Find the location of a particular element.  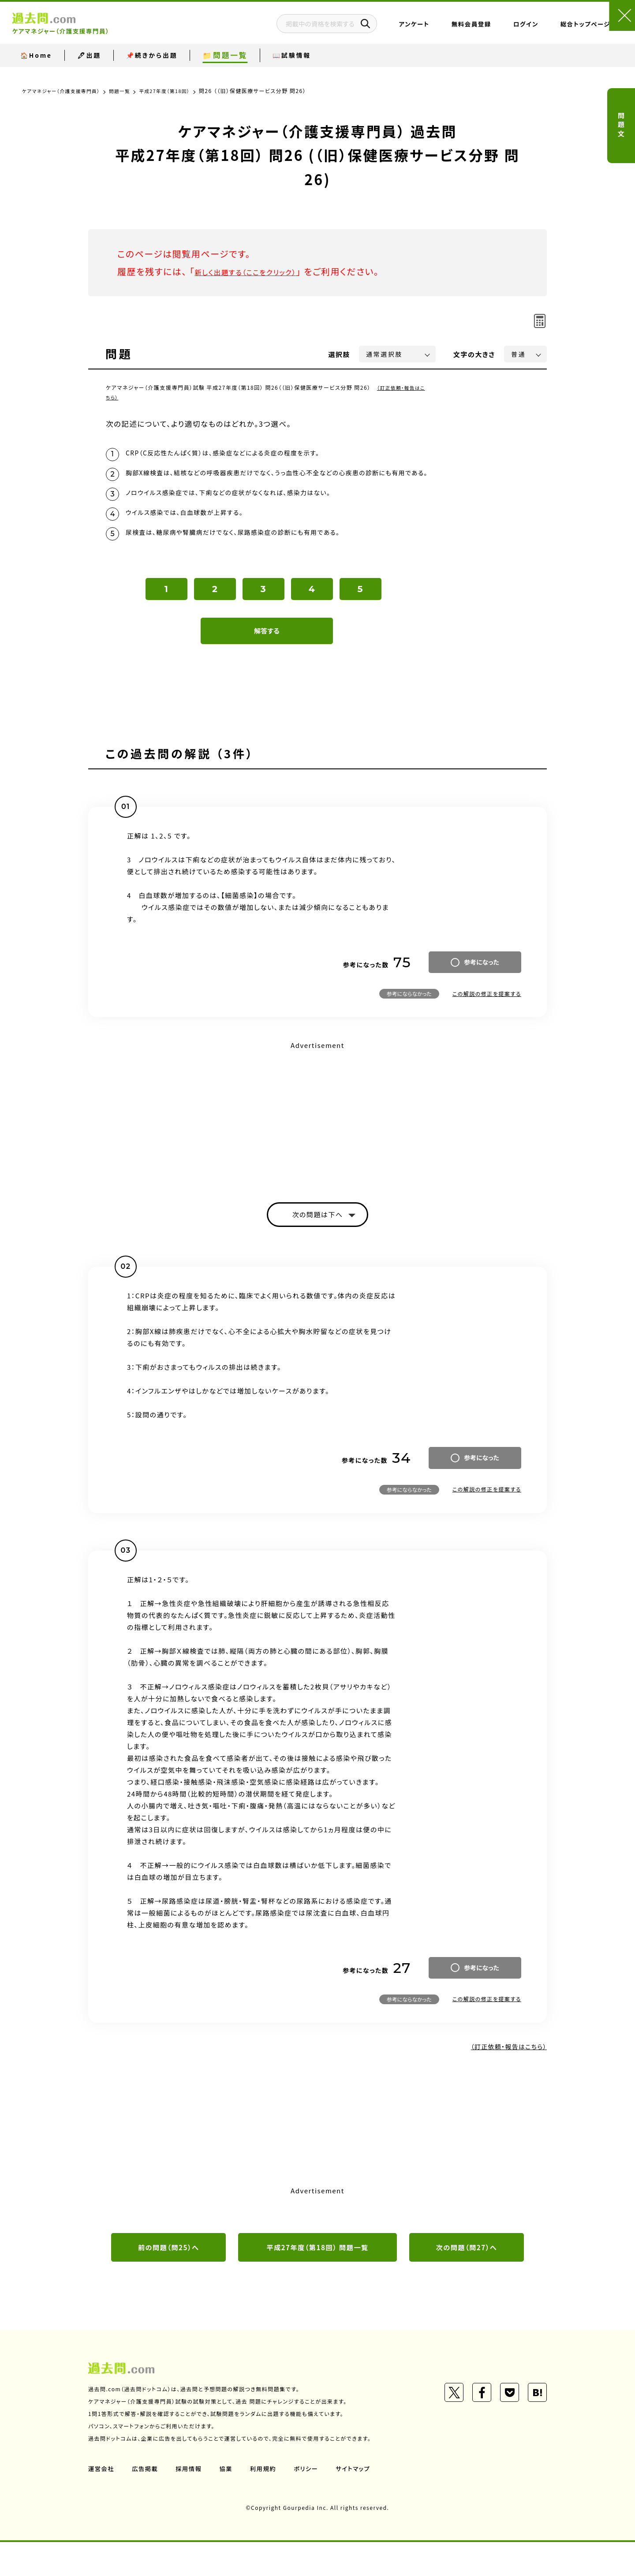

[Advertisement] is located at coordinates (317, 1143).